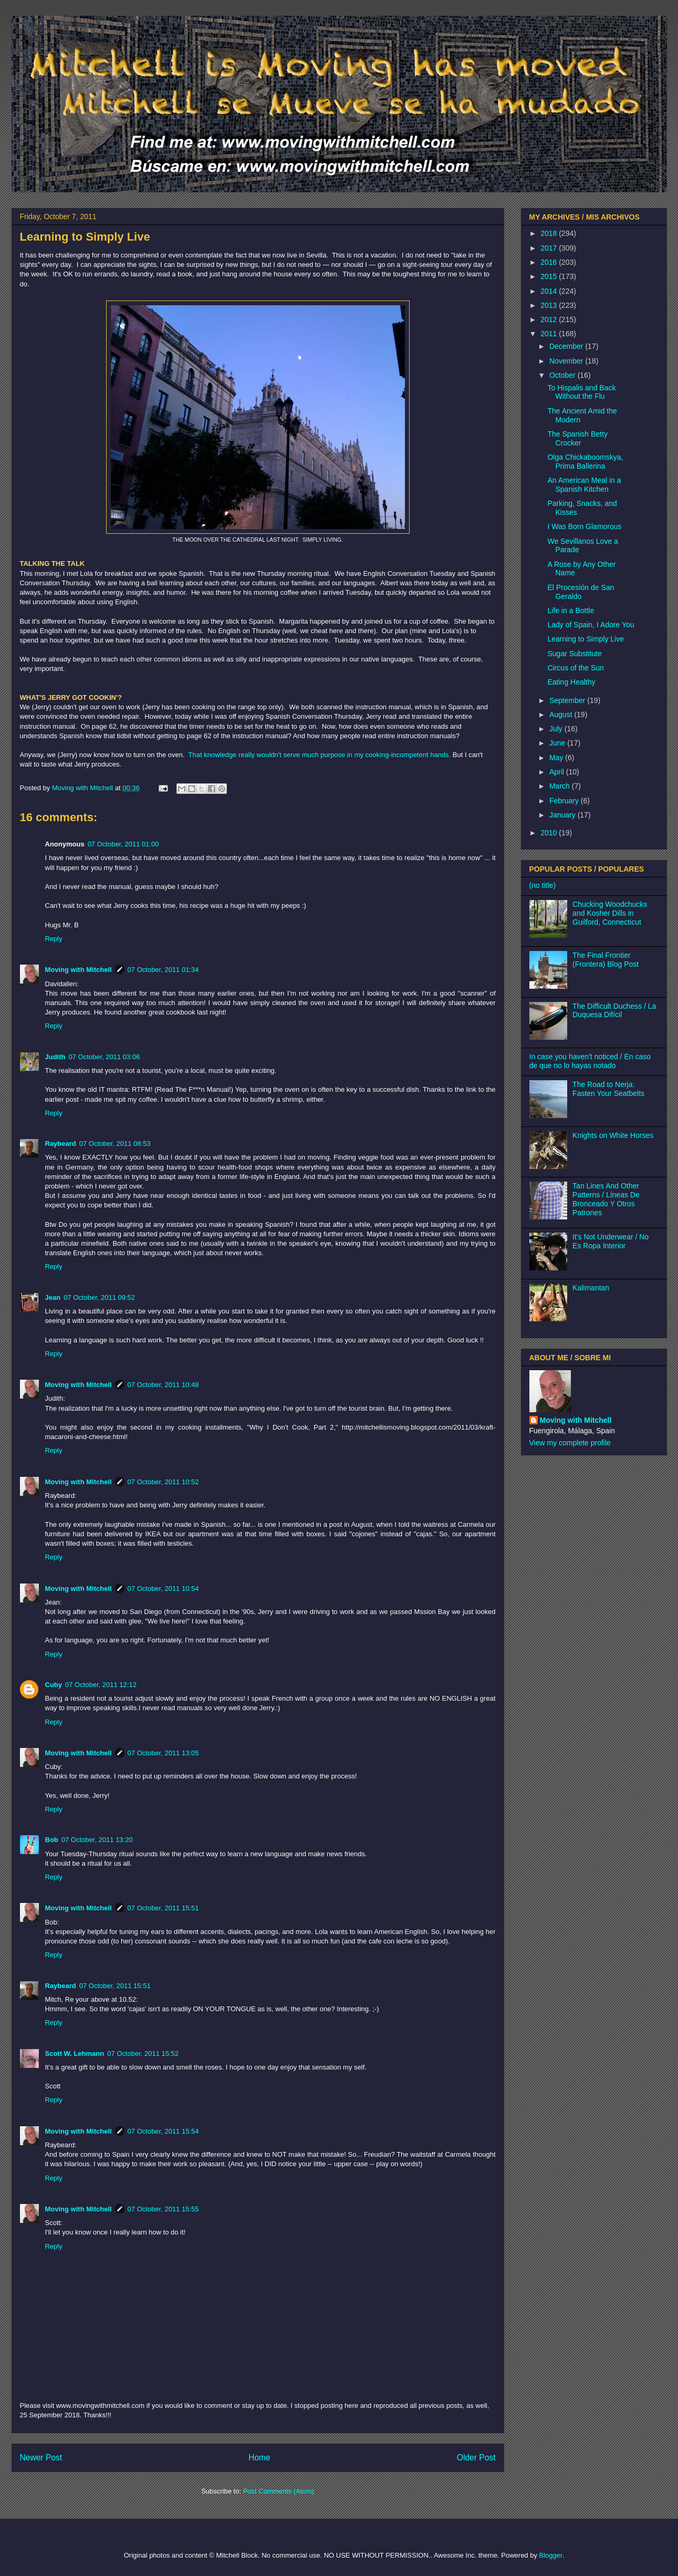 Image resolution: width=678 pixels, height=2576 pixels. I want to click on Reply, so click(53, 939).